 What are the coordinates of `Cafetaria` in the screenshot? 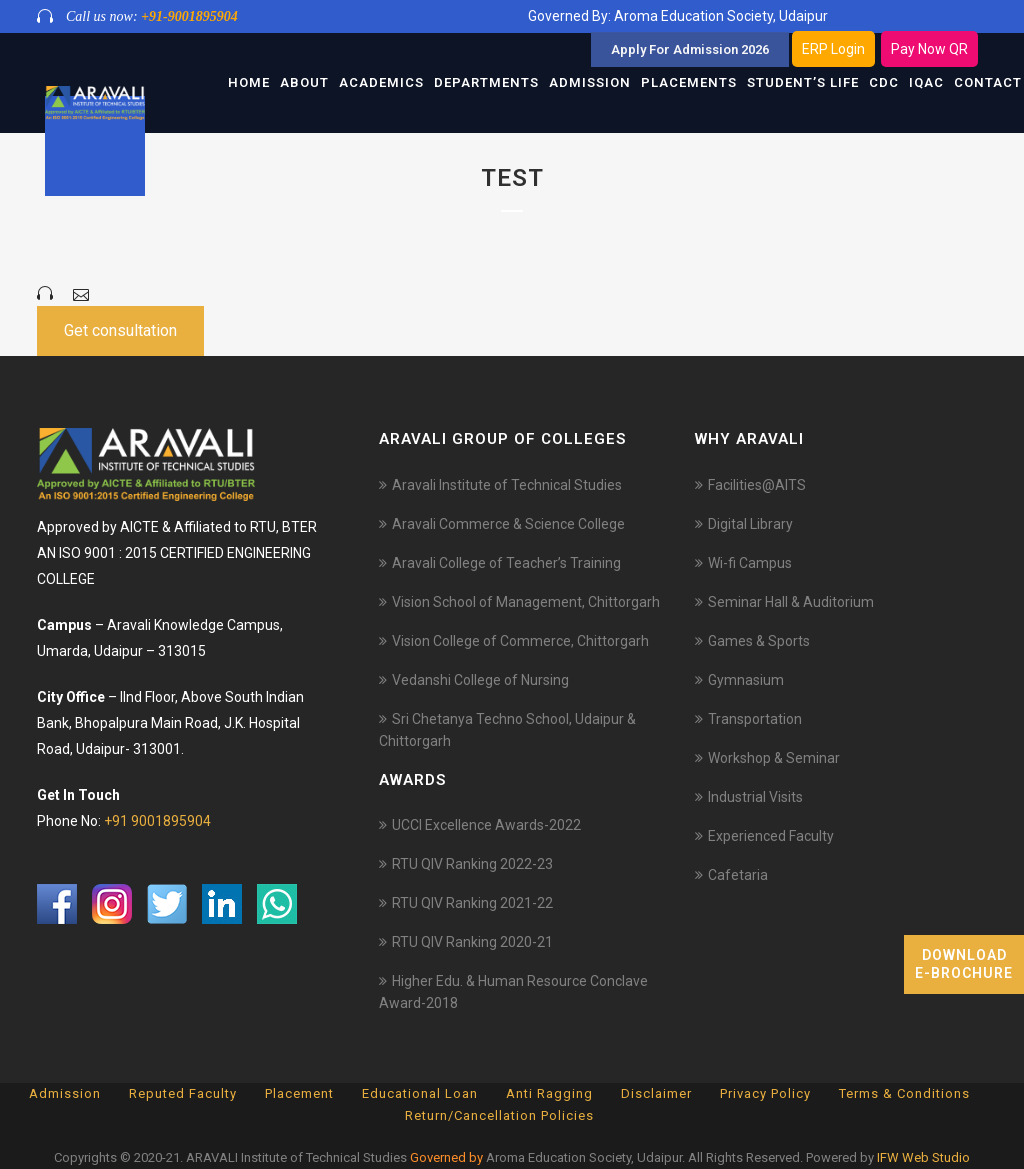 It's located at (738, 875).